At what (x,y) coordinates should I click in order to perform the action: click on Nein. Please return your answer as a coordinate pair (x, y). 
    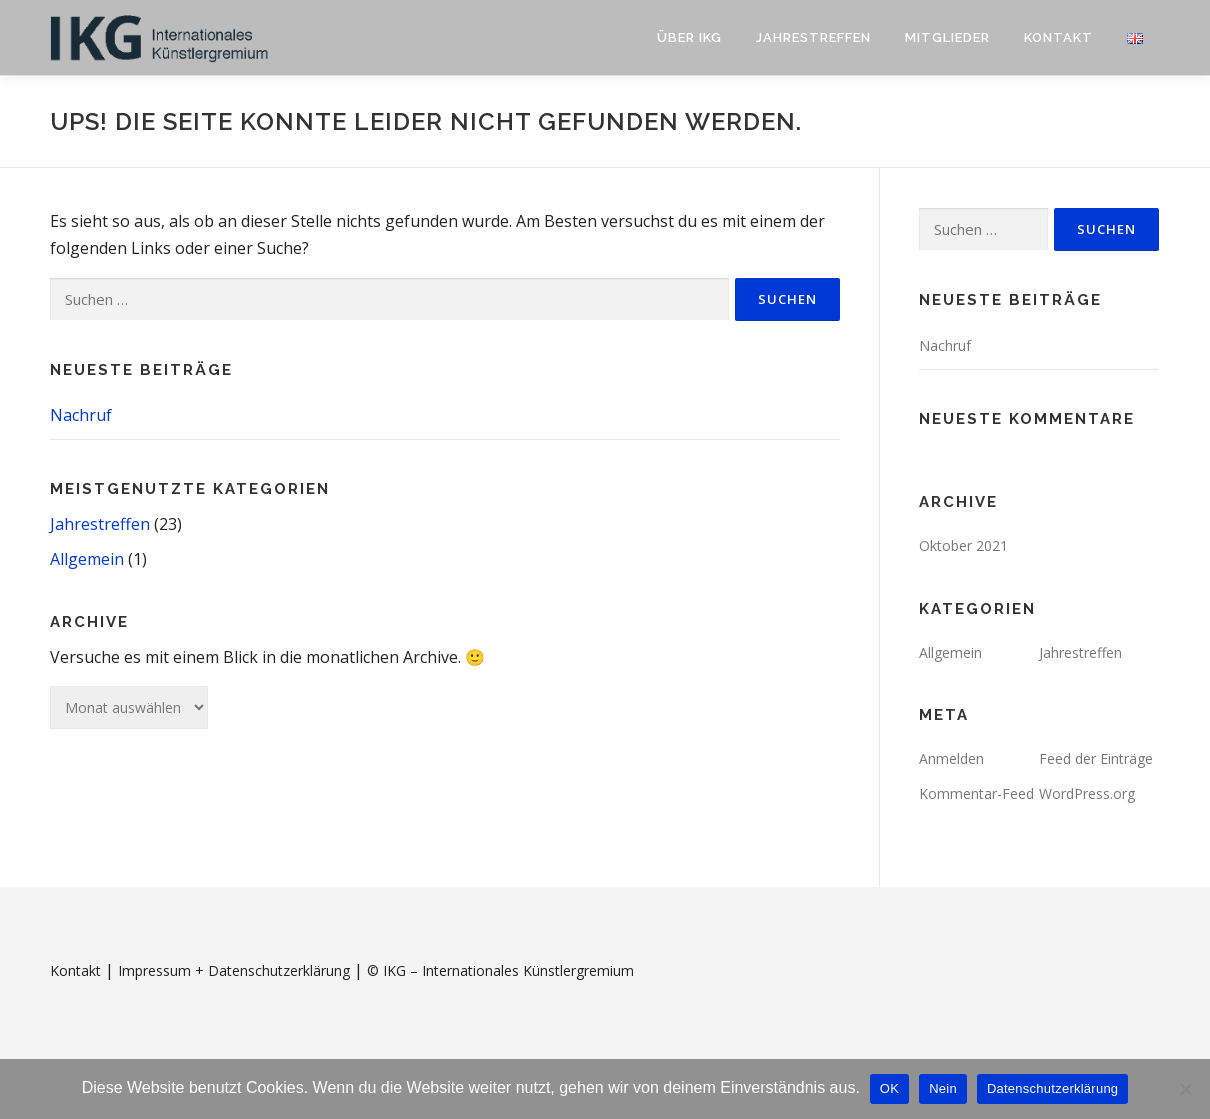
    Looking at the image, I should click on (943, 1088).